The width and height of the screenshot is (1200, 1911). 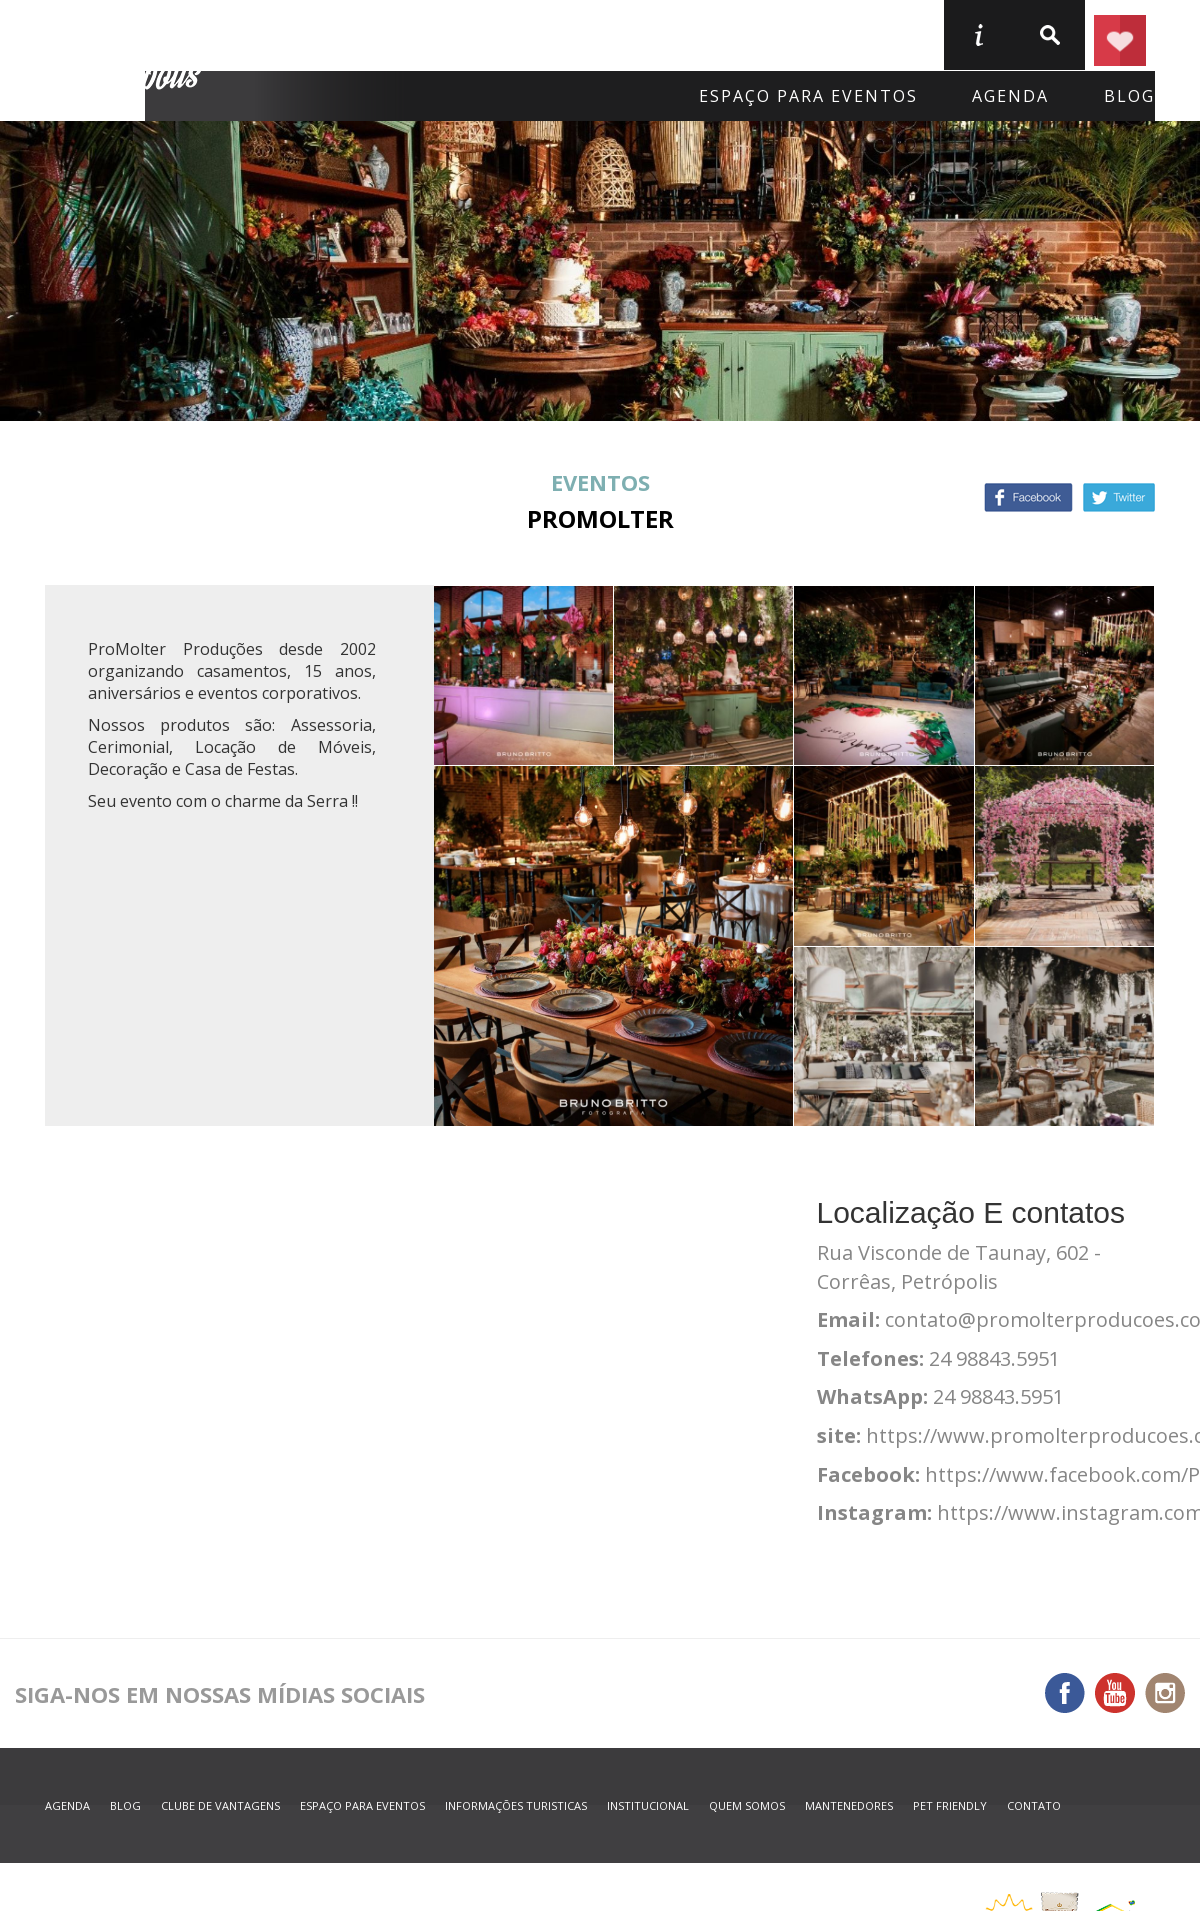 I want to click on O que fazer, so click(x=692, y=34).